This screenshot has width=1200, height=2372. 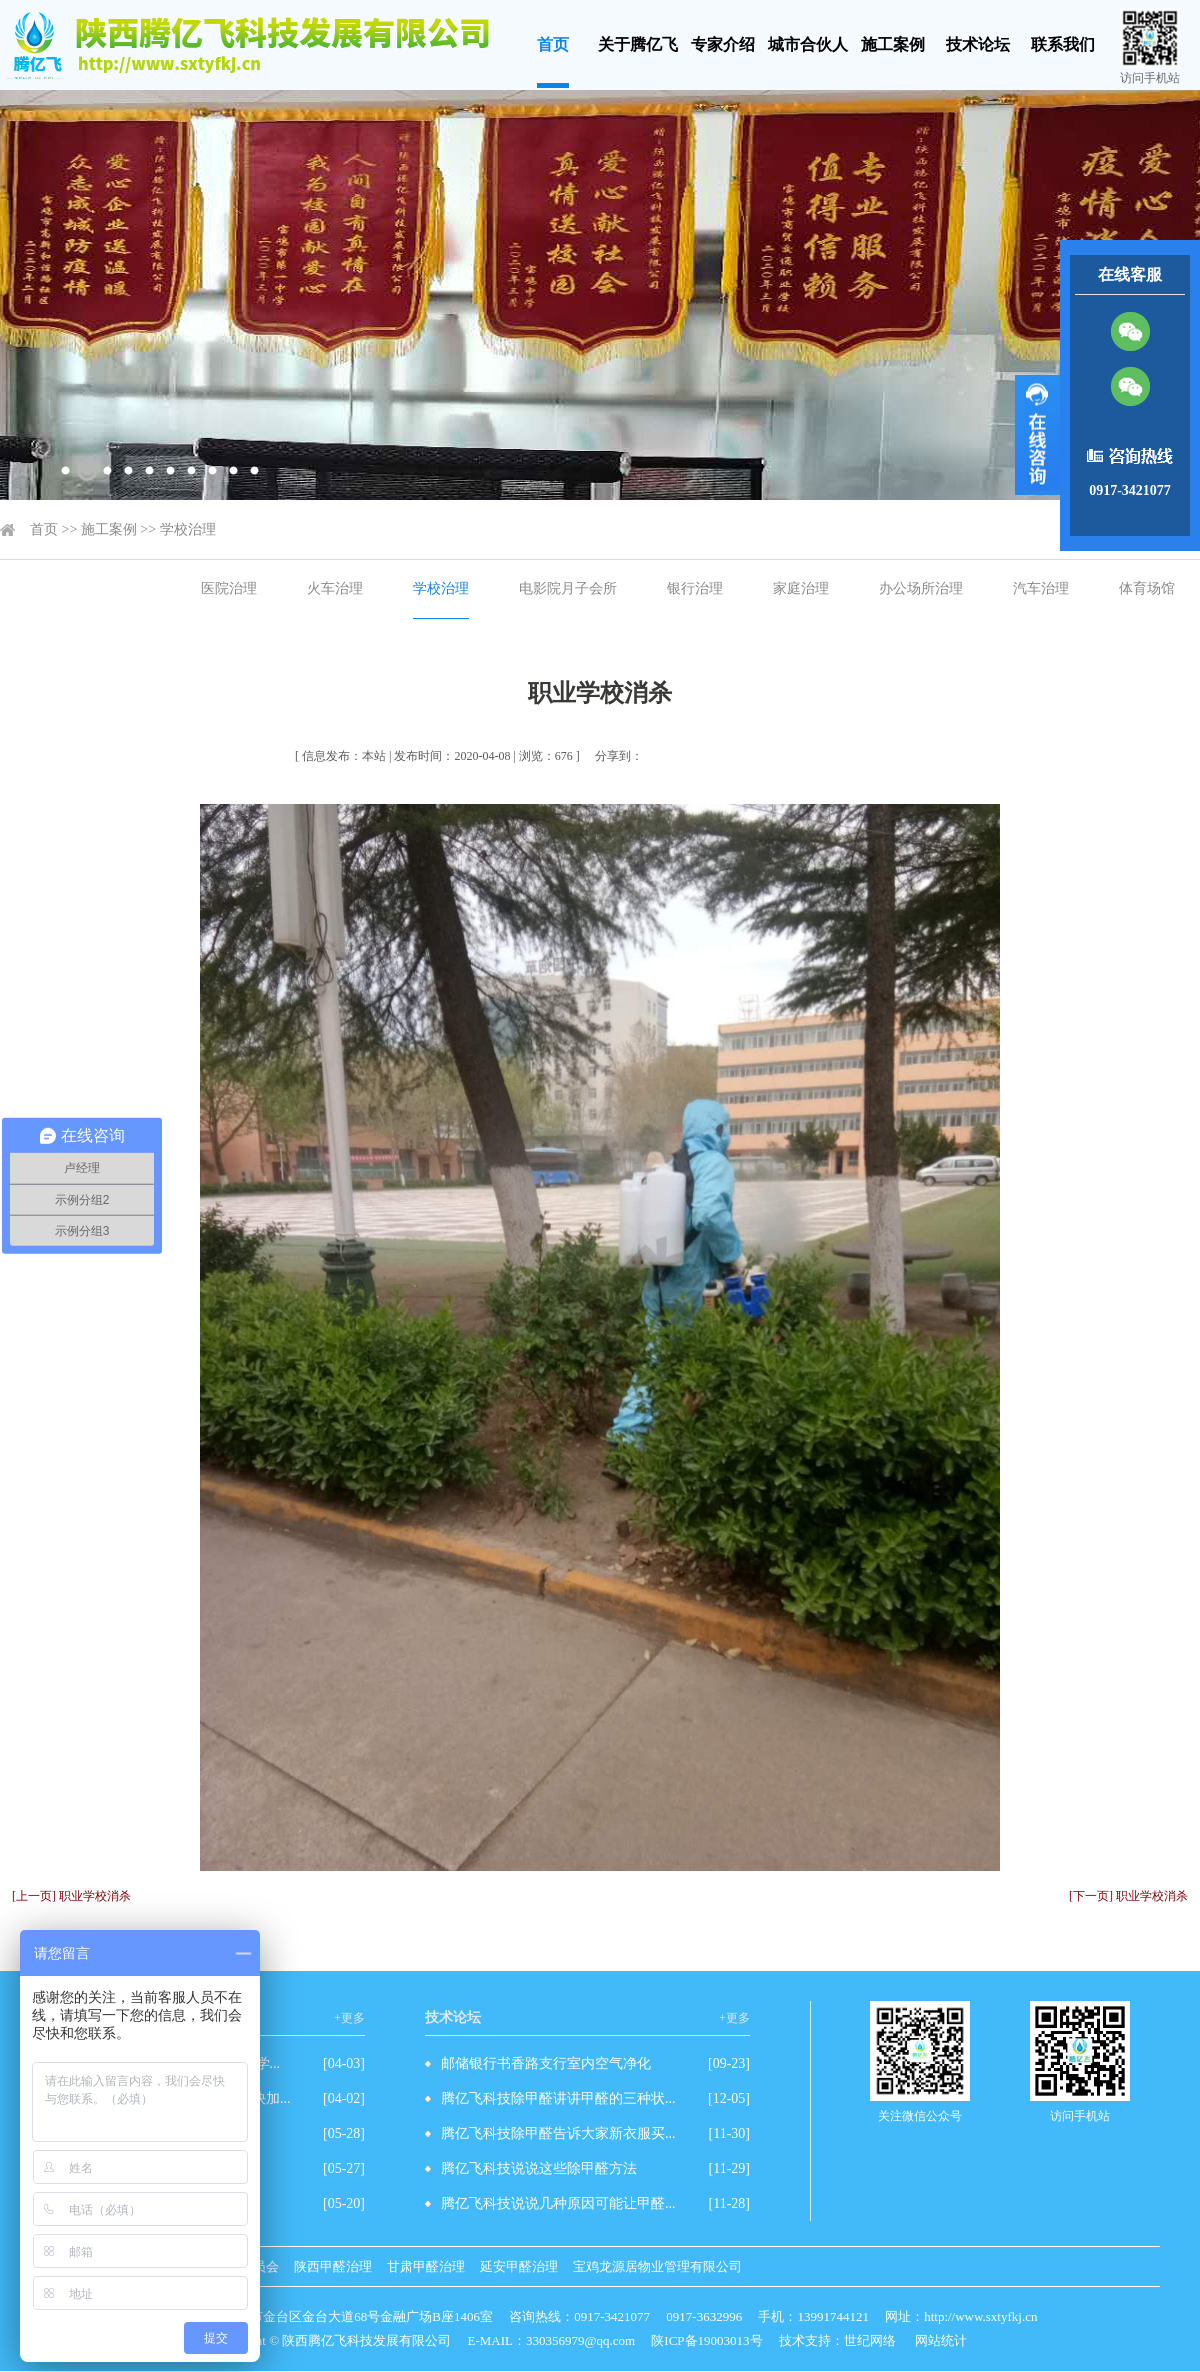 I want to click on 电影院月子会所, so click(x=568, y=588).